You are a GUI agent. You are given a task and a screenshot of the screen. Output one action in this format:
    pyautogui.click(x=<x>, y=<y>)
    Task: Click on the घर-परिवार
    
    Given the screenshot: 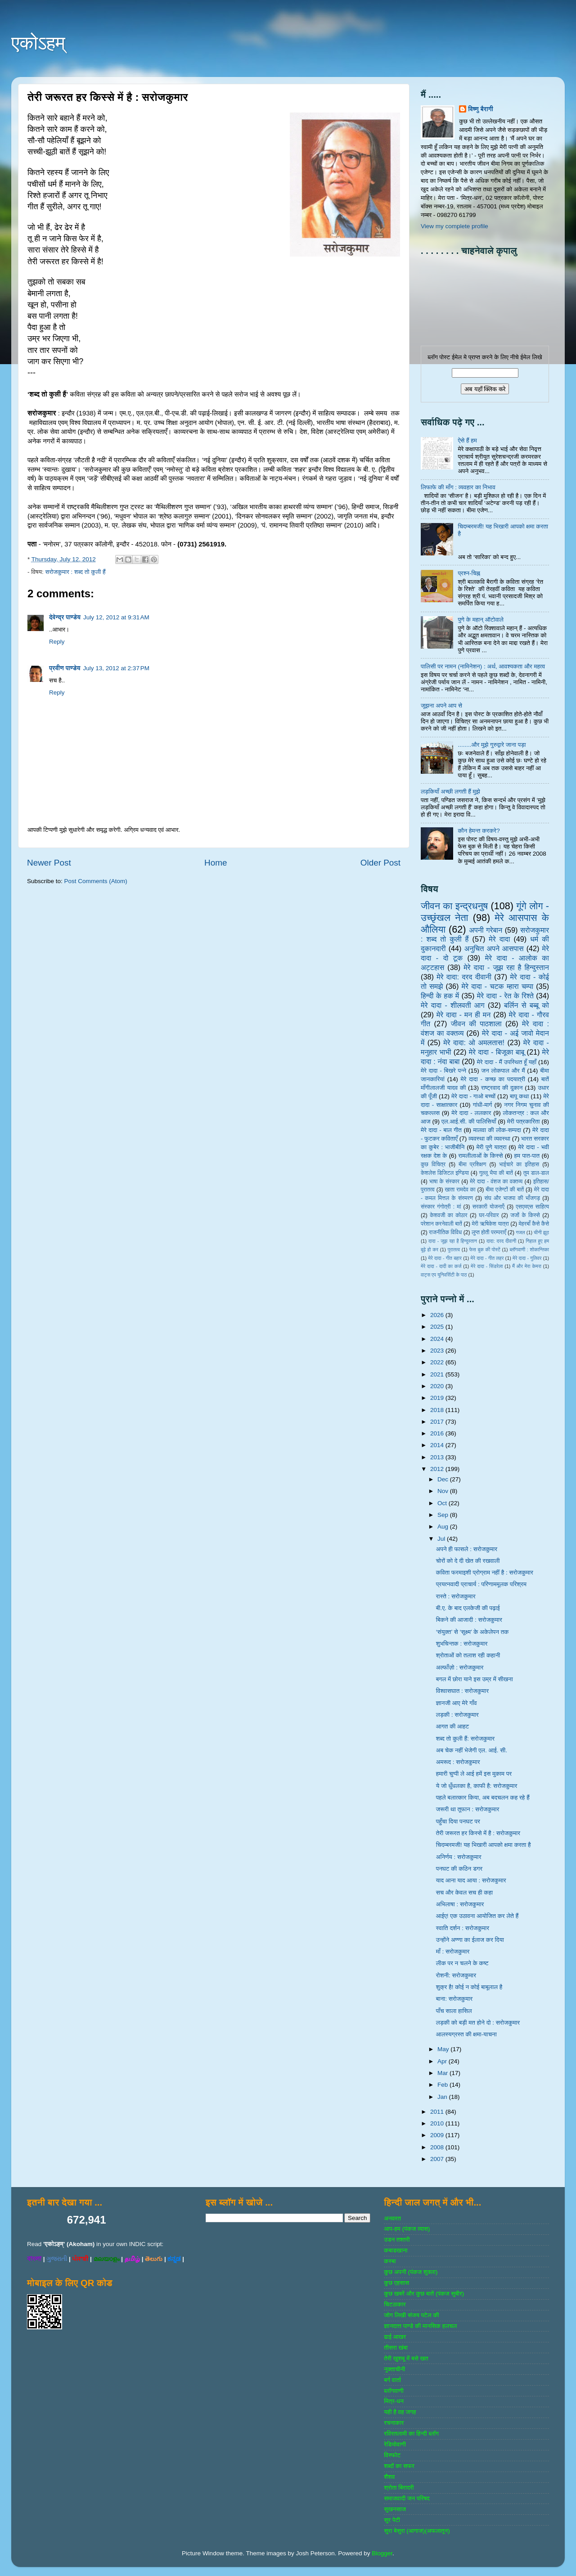 What is the action you would take?
    pyautogui.click(x=489, y=1215)
    